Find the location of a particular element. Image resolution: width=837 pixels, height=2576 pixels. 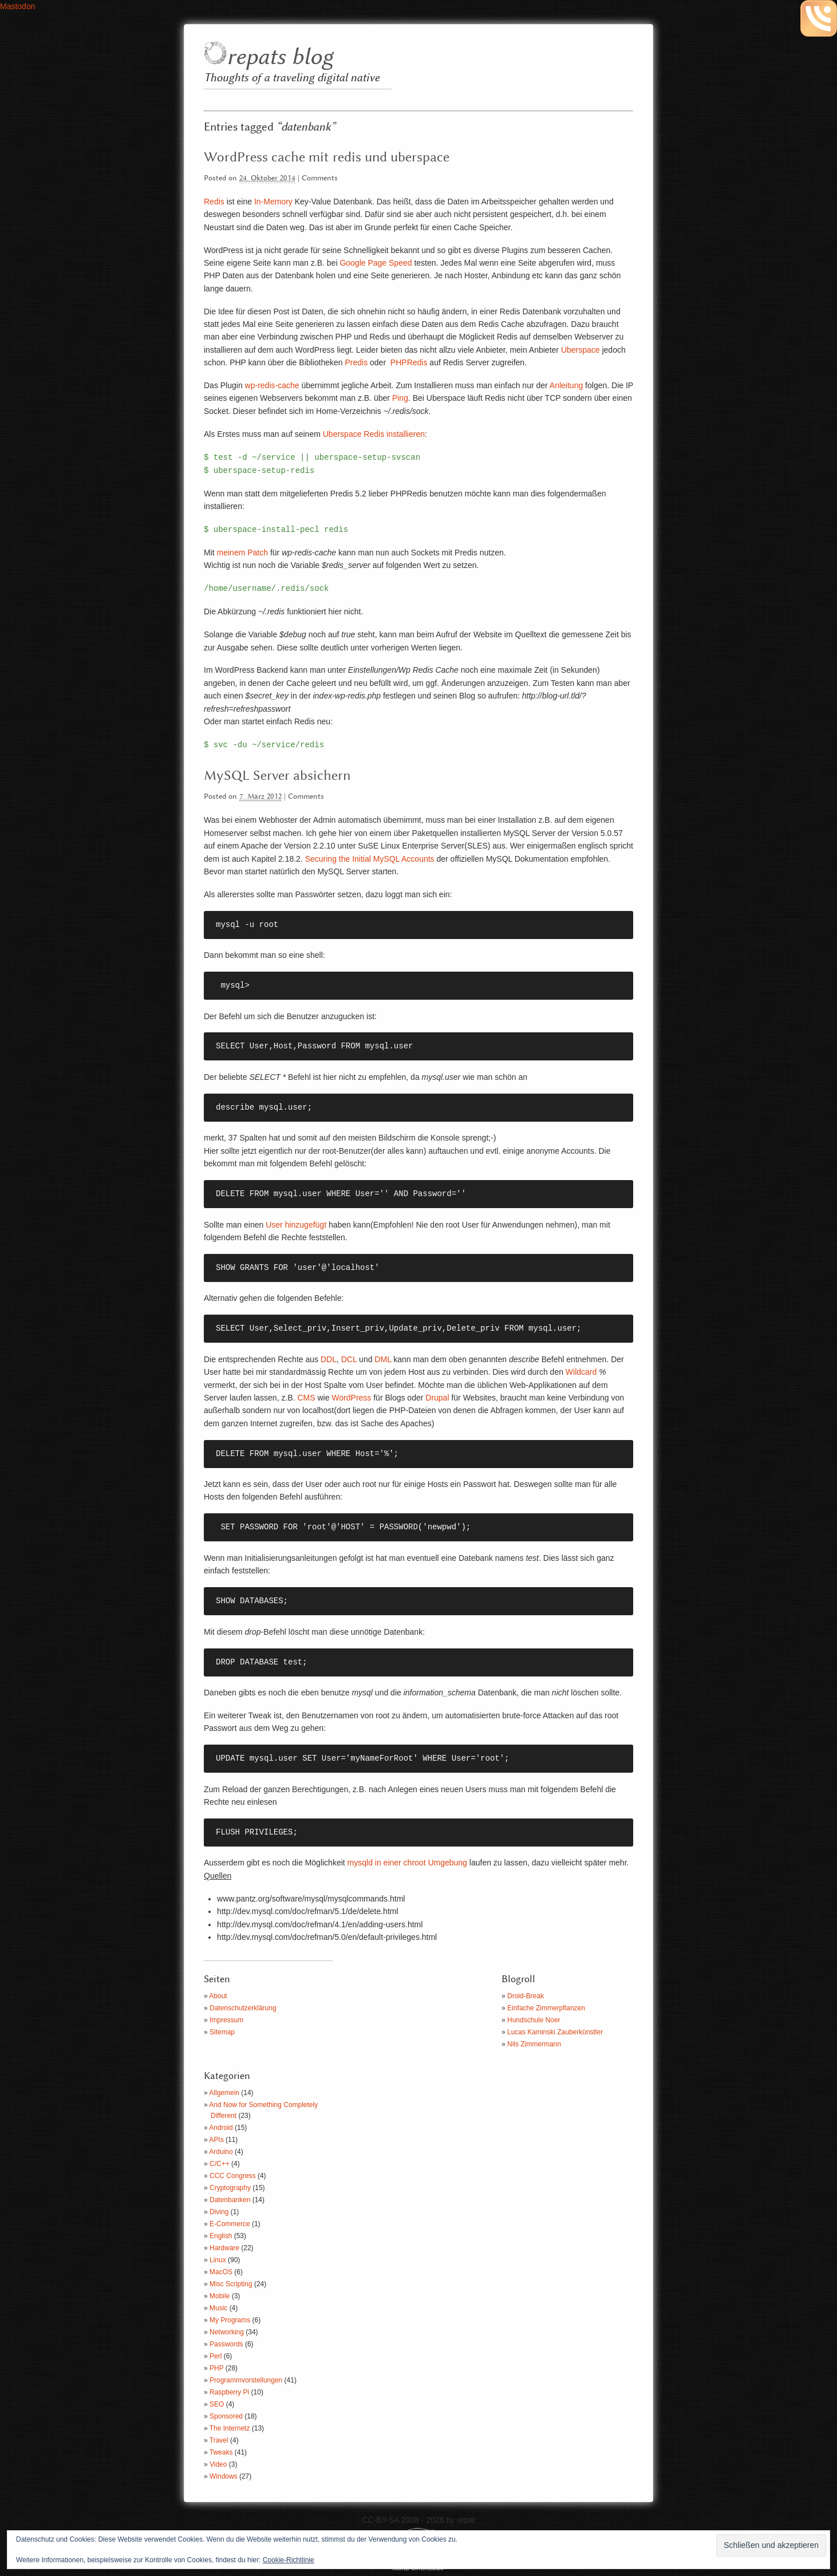

The Internetz is located at coordinates (230, 2428).